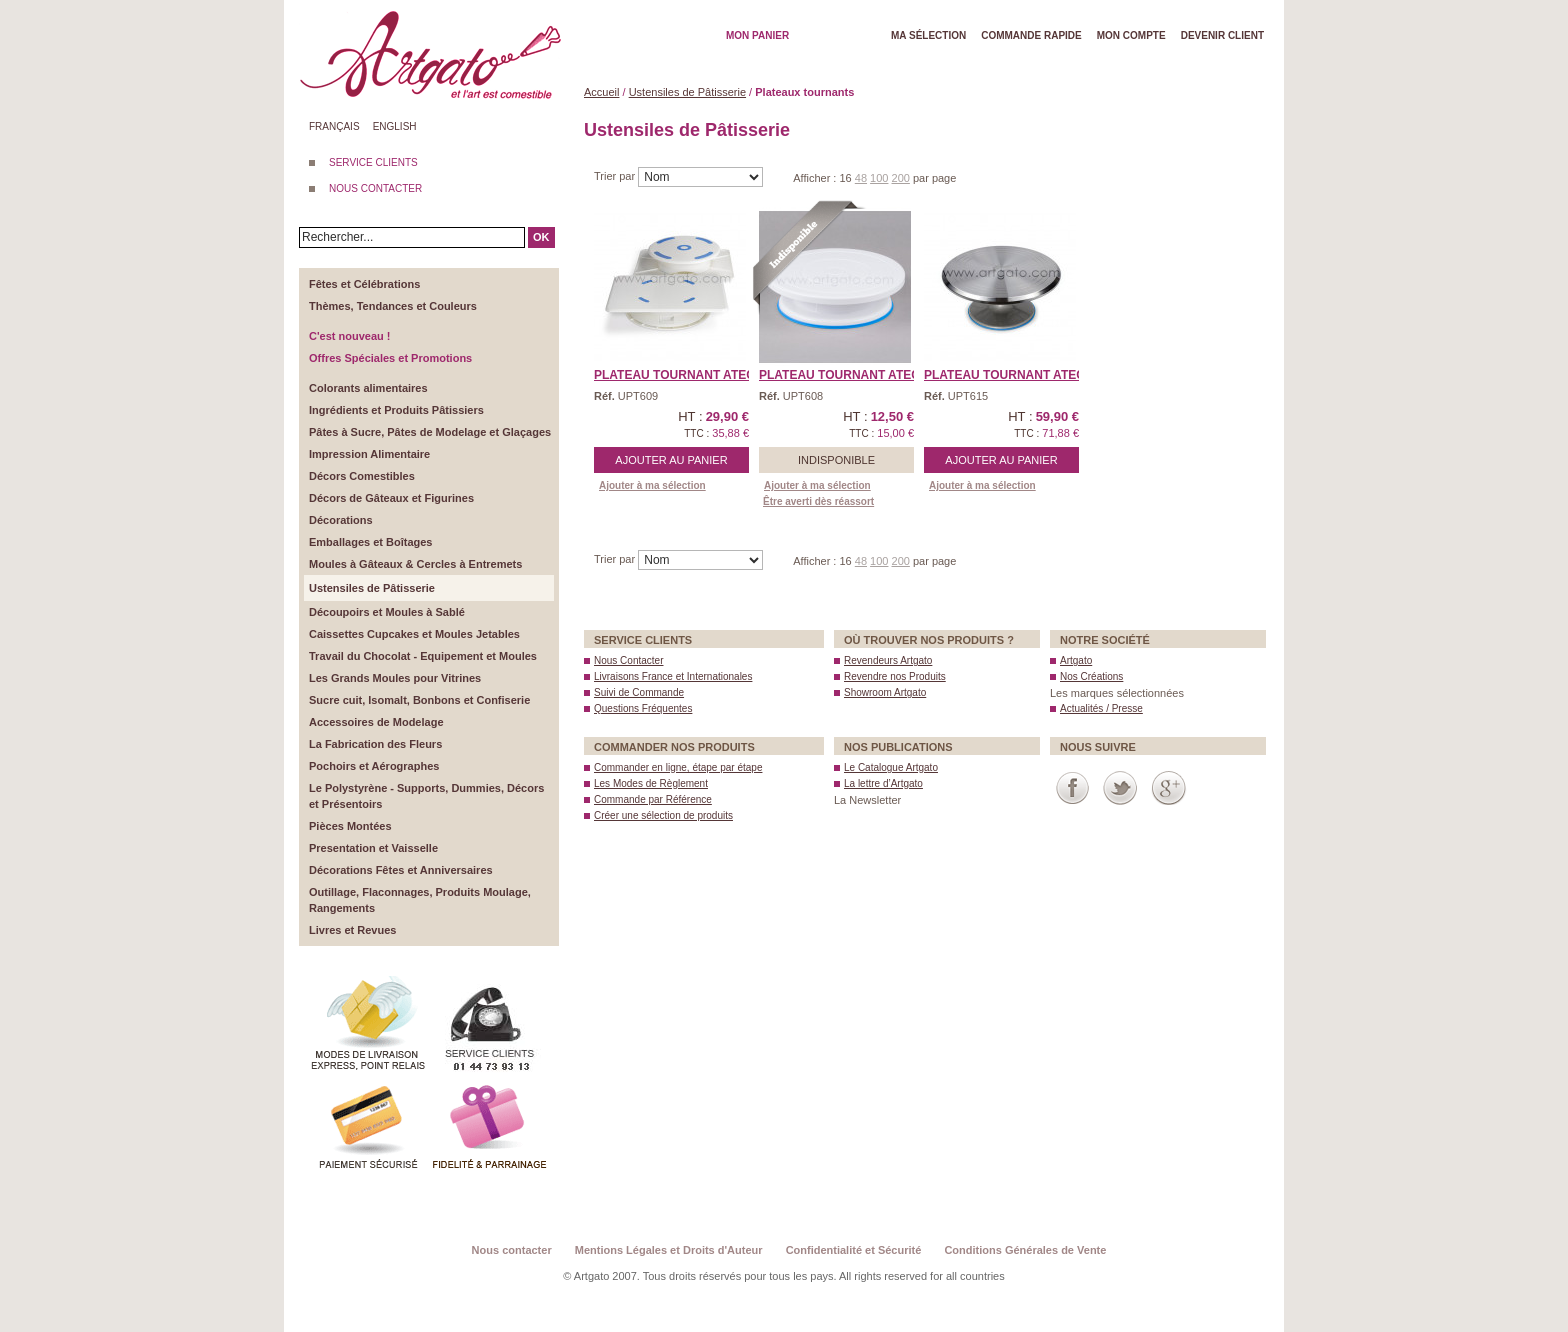  Describe the element at coordinates (395, 126) in the screenshot. I see `English` at that location.